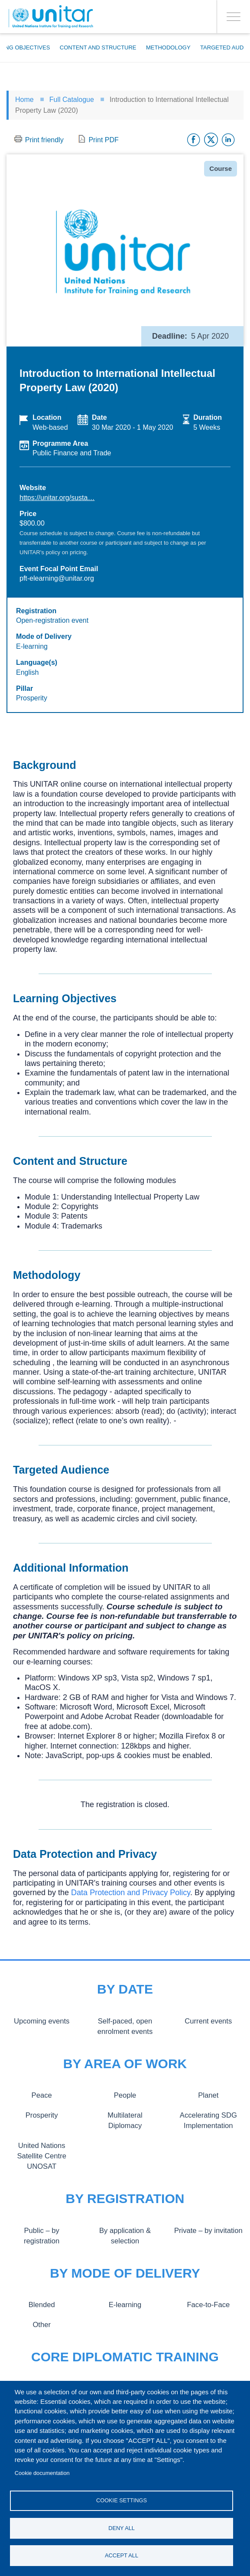 The width and height of the screenshot is (250, 2576). I want to click on Print friendly, so click(44, 140).